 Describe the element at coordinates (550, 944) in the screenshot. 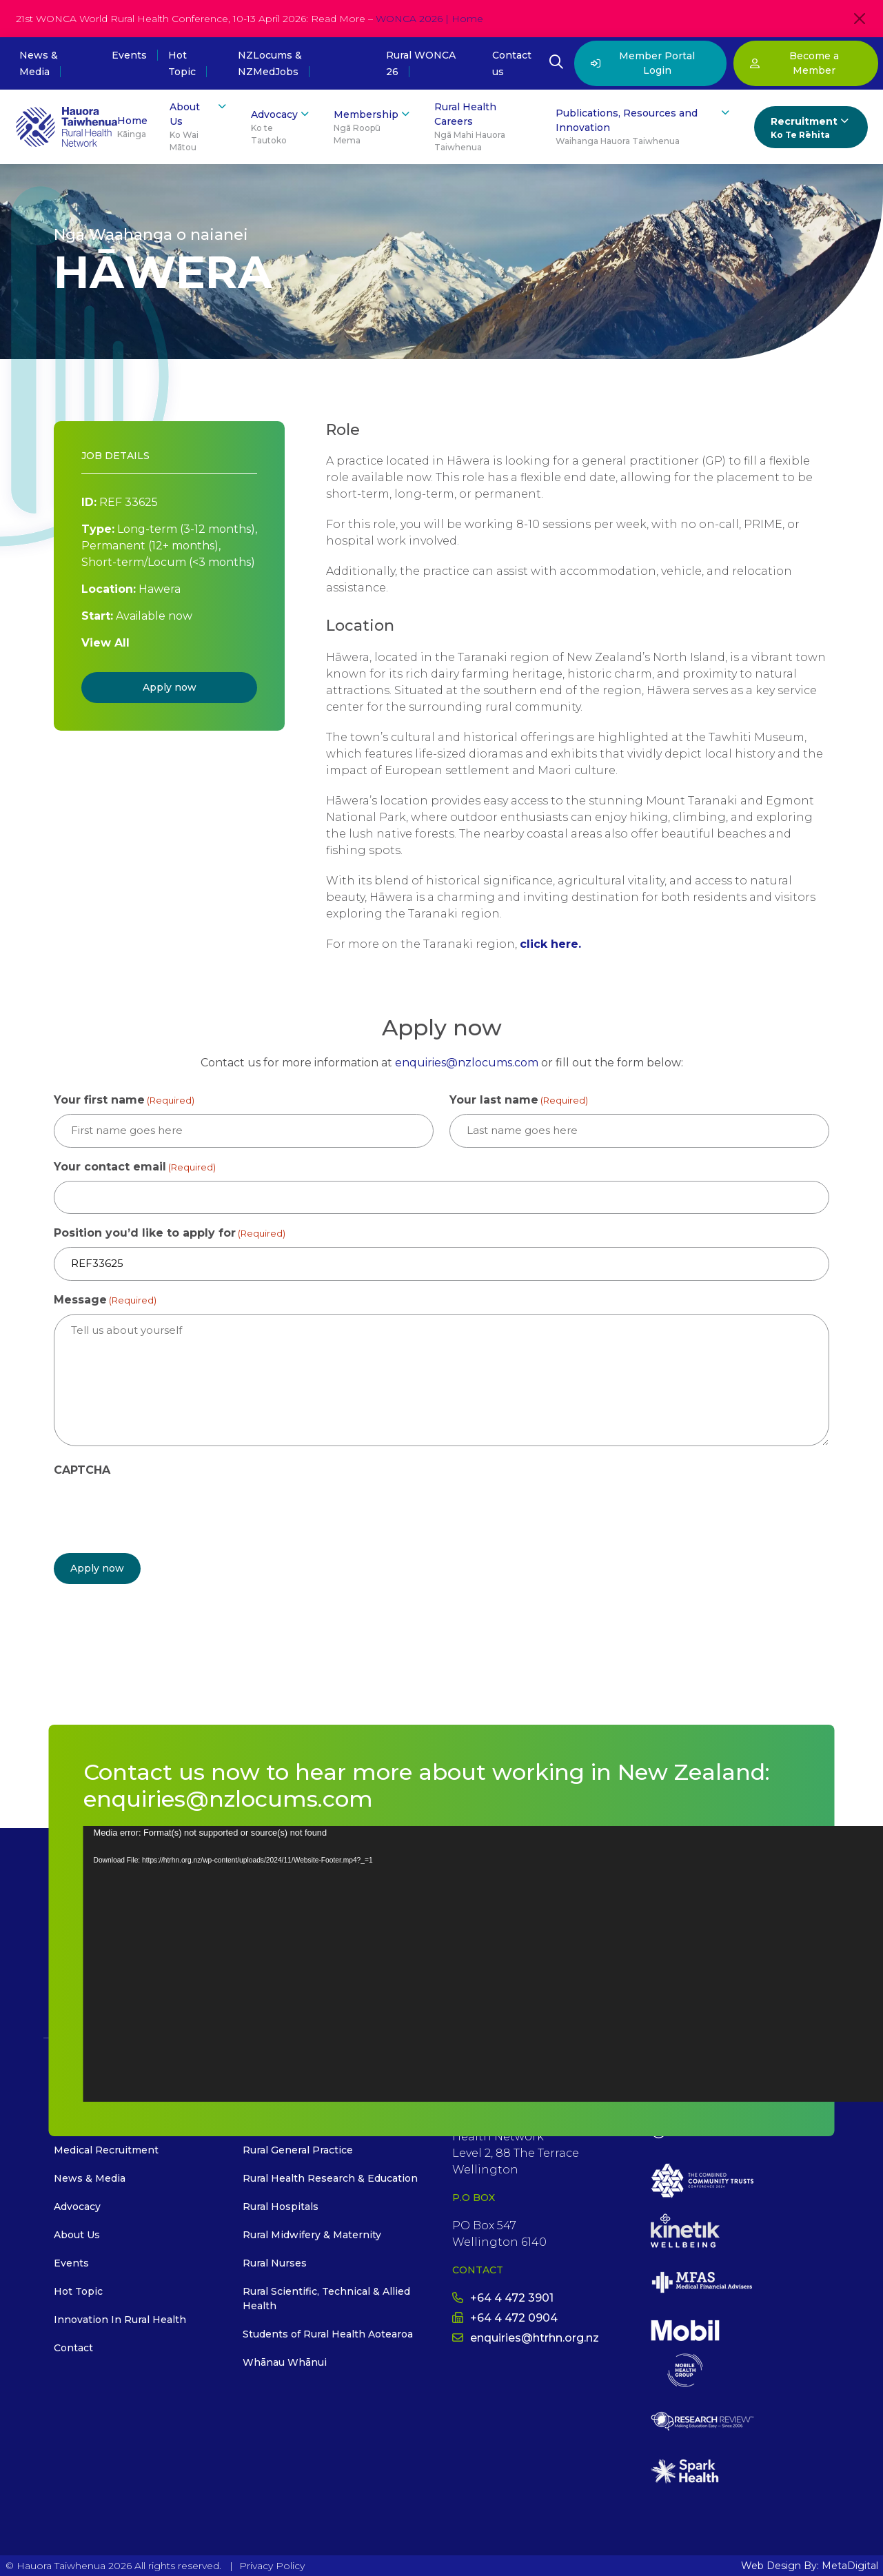

I see `click here.` at that location.